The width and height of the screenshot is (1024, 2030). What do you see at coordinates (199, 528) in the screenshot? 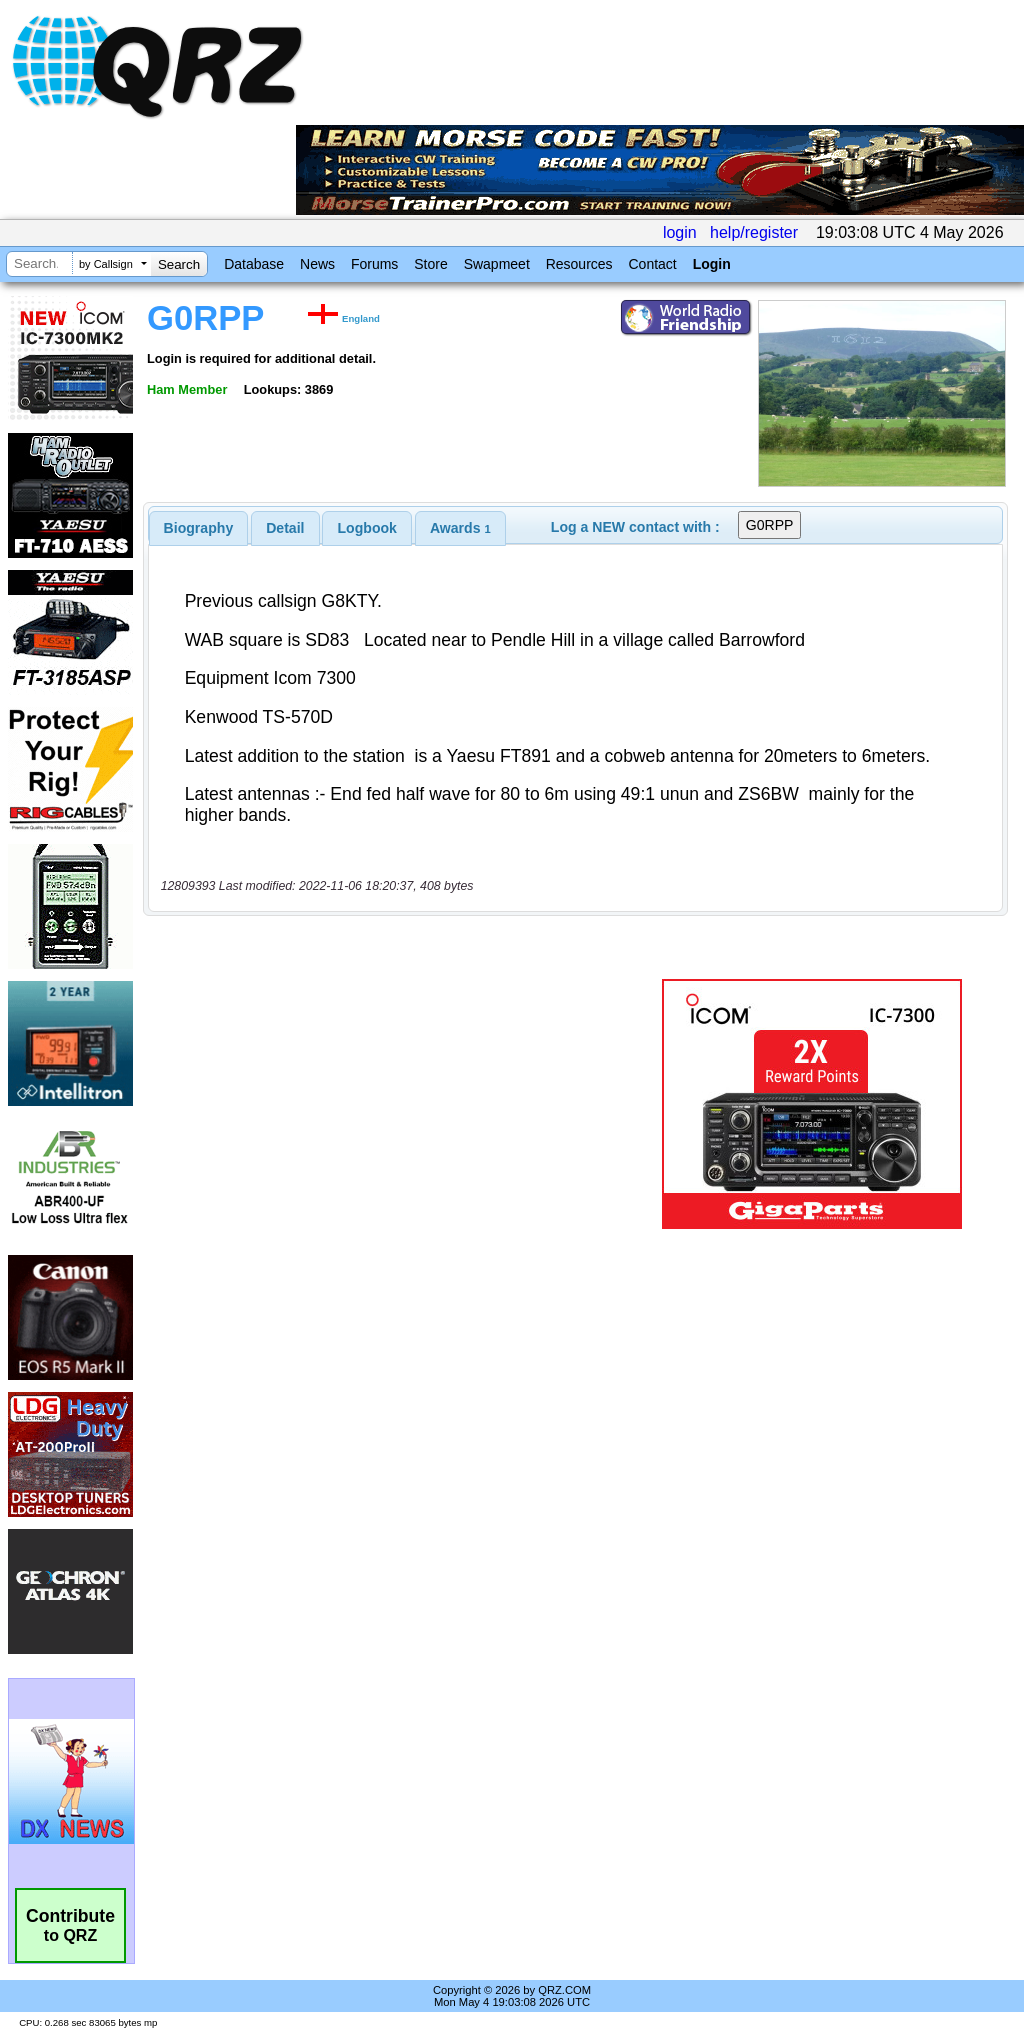
I see `[tab]` at bounding box center [199, 528].